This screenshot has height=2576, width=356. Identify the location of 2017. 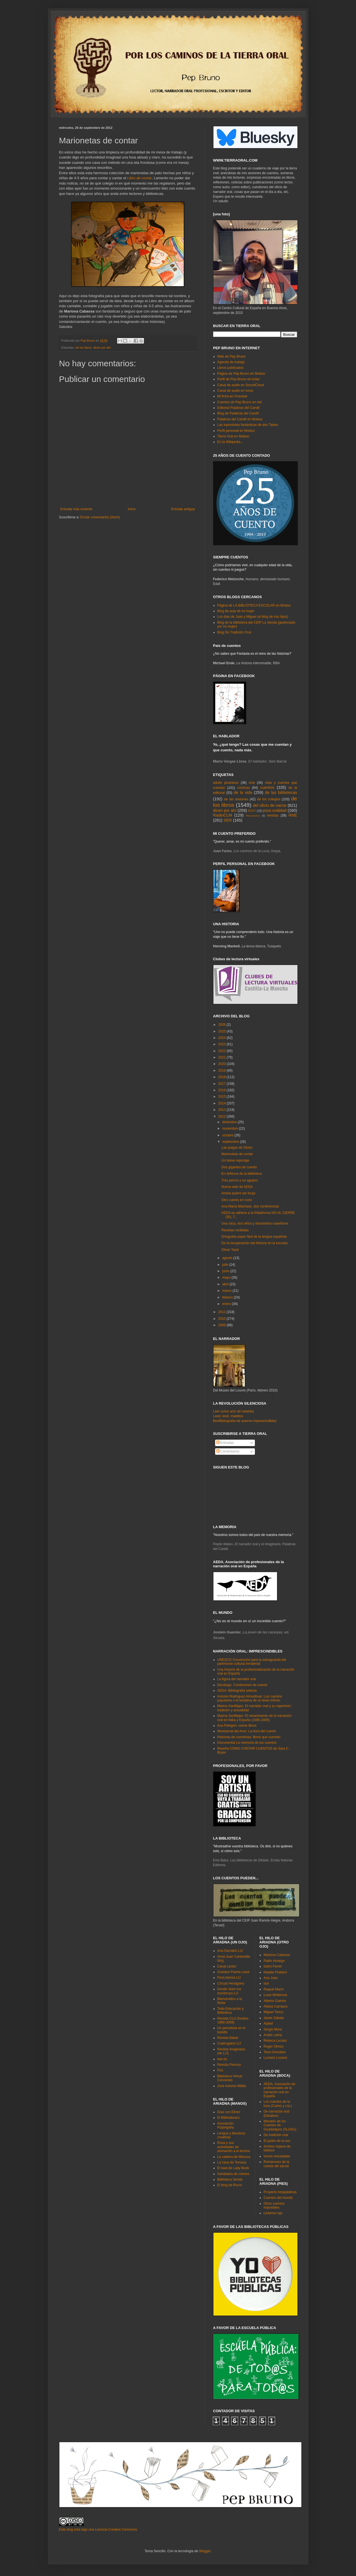
(222, 1084).